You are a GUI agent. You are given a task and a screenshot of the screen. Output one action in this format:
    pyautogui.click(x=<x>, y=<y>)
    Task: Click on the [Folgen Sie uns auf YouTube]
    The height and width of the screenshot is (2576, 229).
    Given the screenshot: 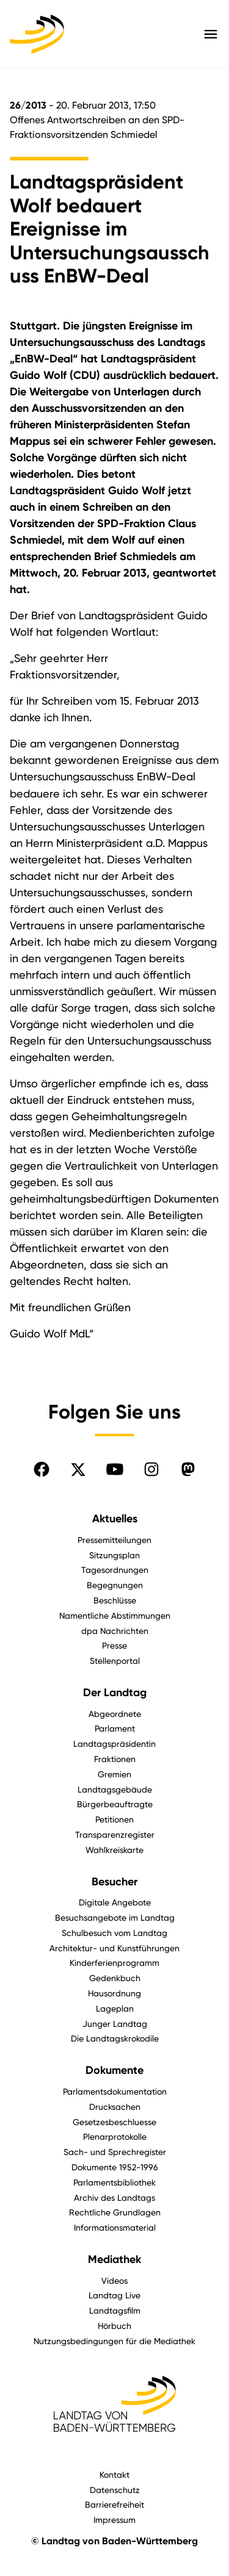 What is the action you would take?
    pyautogui.click(x=114, y=1469)
    